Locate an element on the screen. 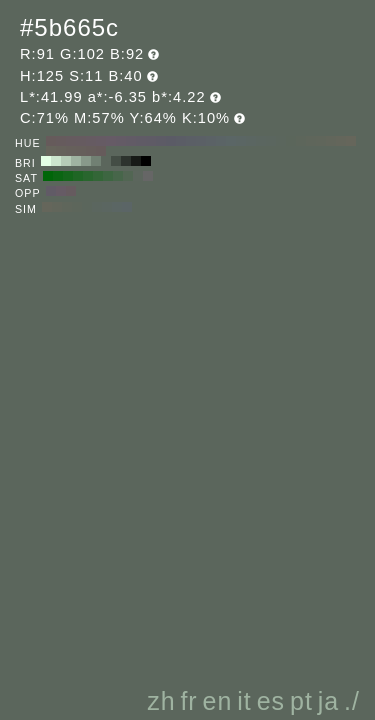 Image resolution: width=375 pixels, height=720 pixels. #14661b H:125 S:80 B:40 is located at coordinates (68, 176).